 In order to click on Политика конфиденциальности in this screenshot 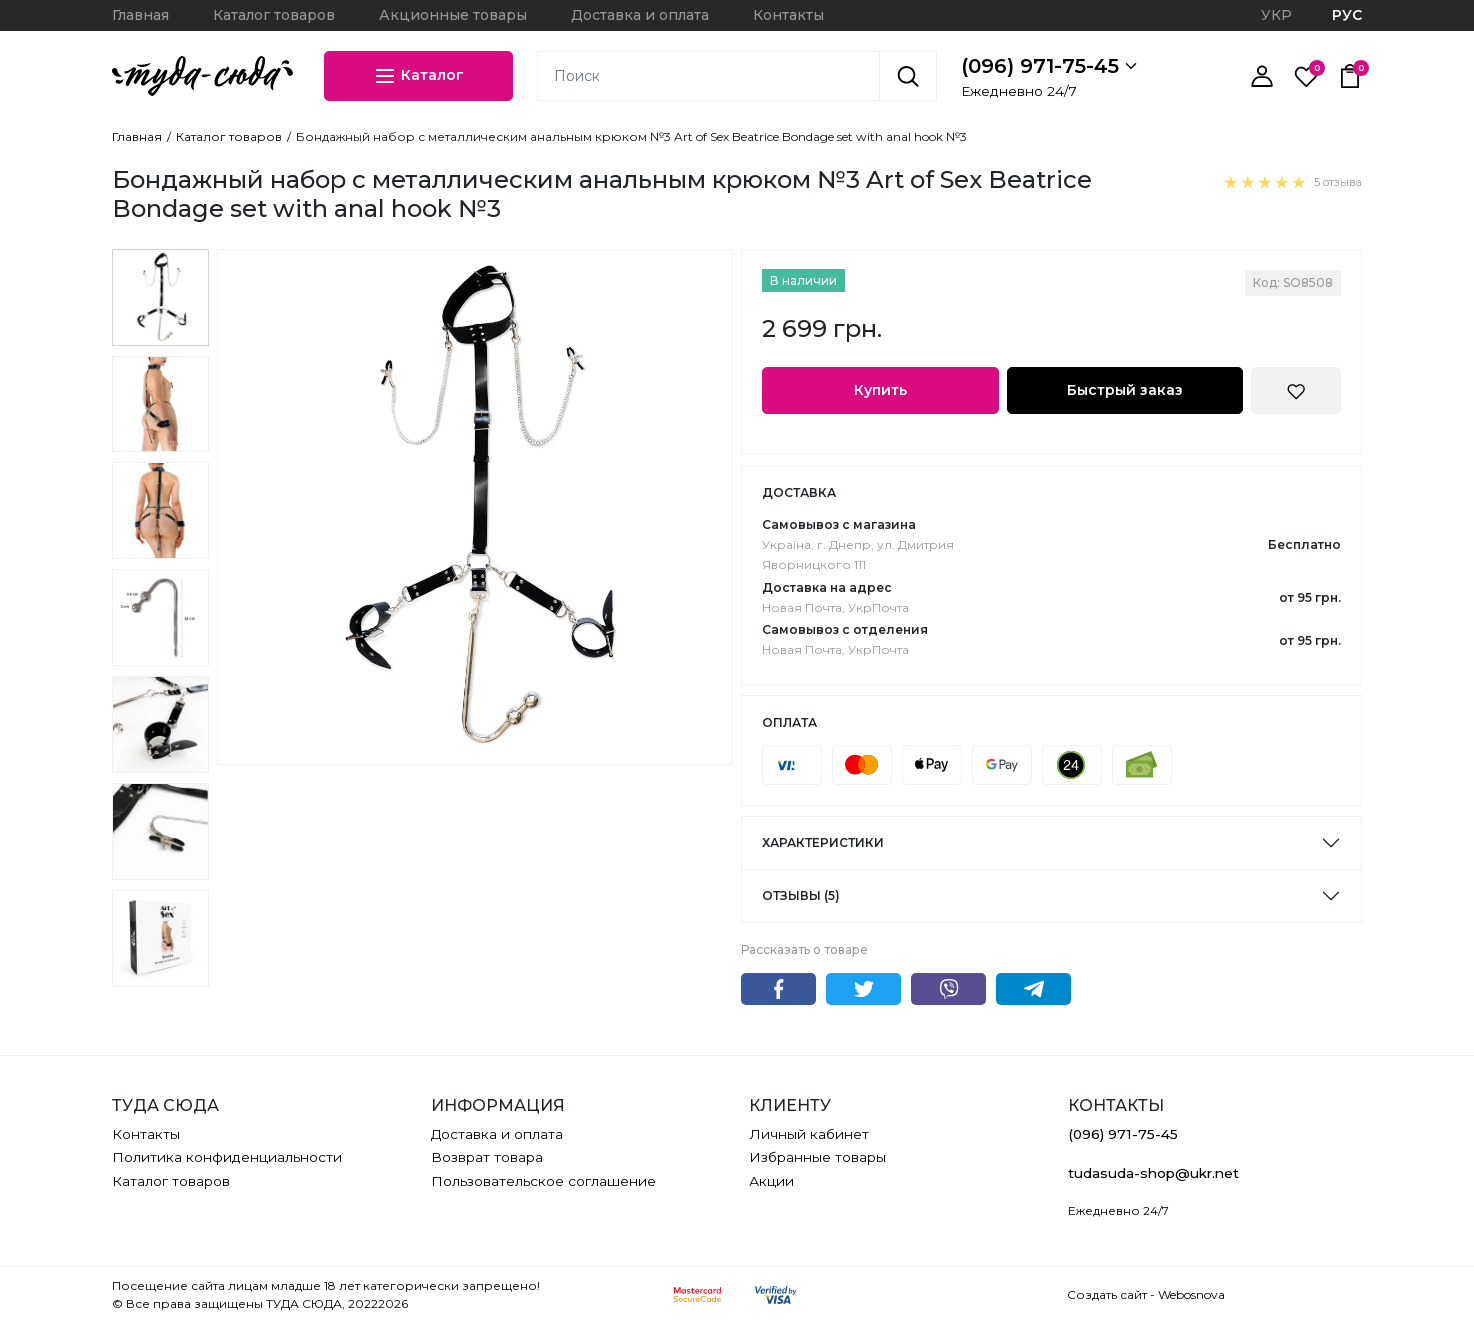, I will do `click(227, 1157)`.